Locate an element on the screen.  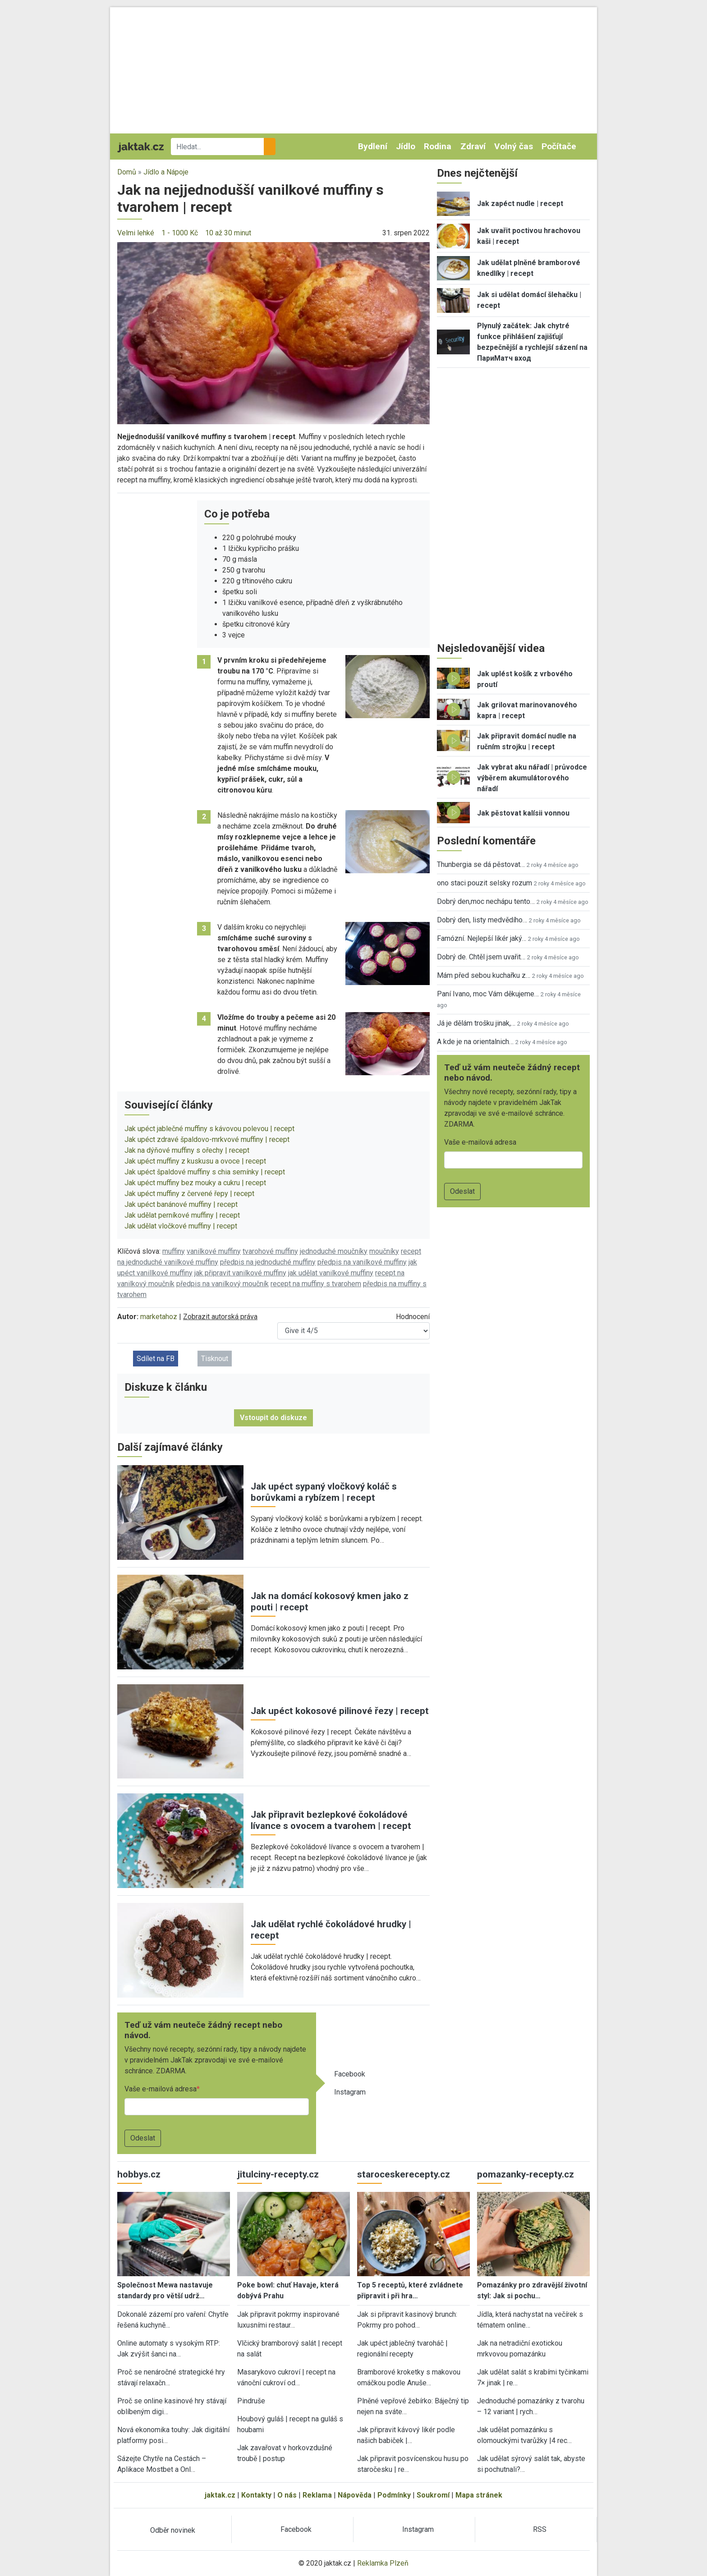
Jak zapéct nudle | recept is located at coordinates (520, 203).